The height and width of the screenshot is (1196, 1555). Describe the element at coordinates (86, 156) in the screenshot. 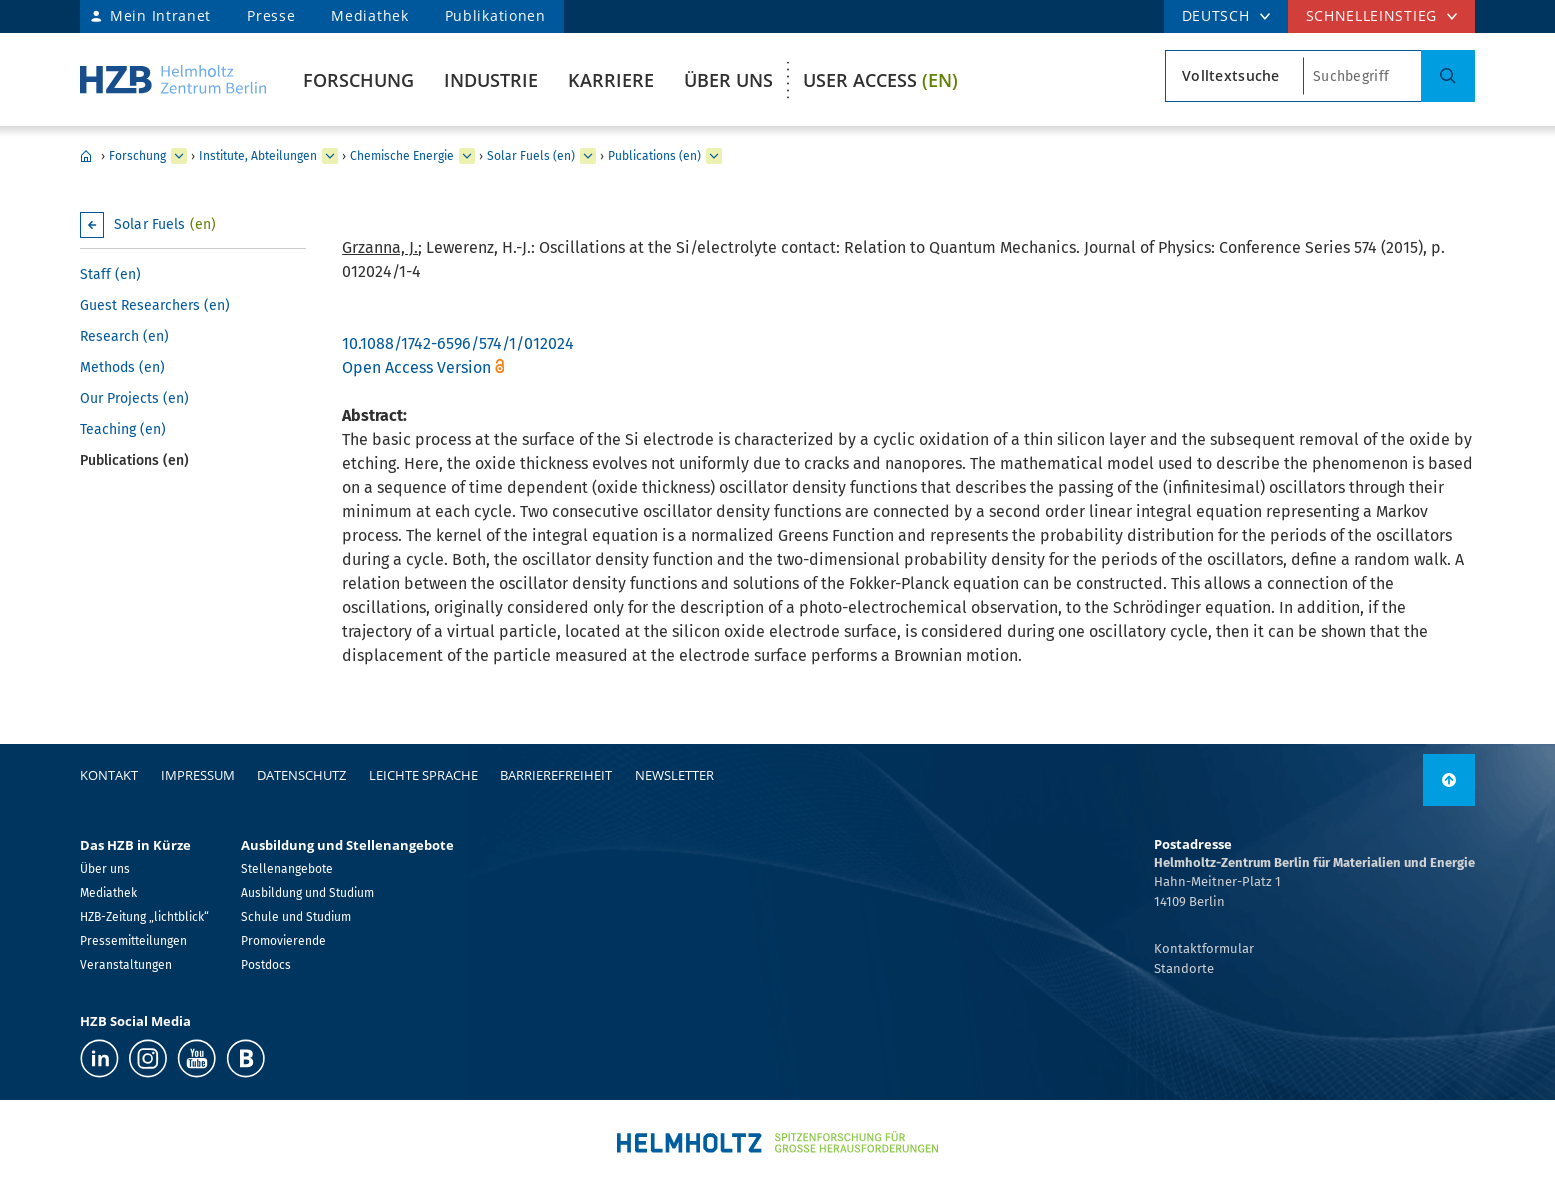

I see `Home` at that location.